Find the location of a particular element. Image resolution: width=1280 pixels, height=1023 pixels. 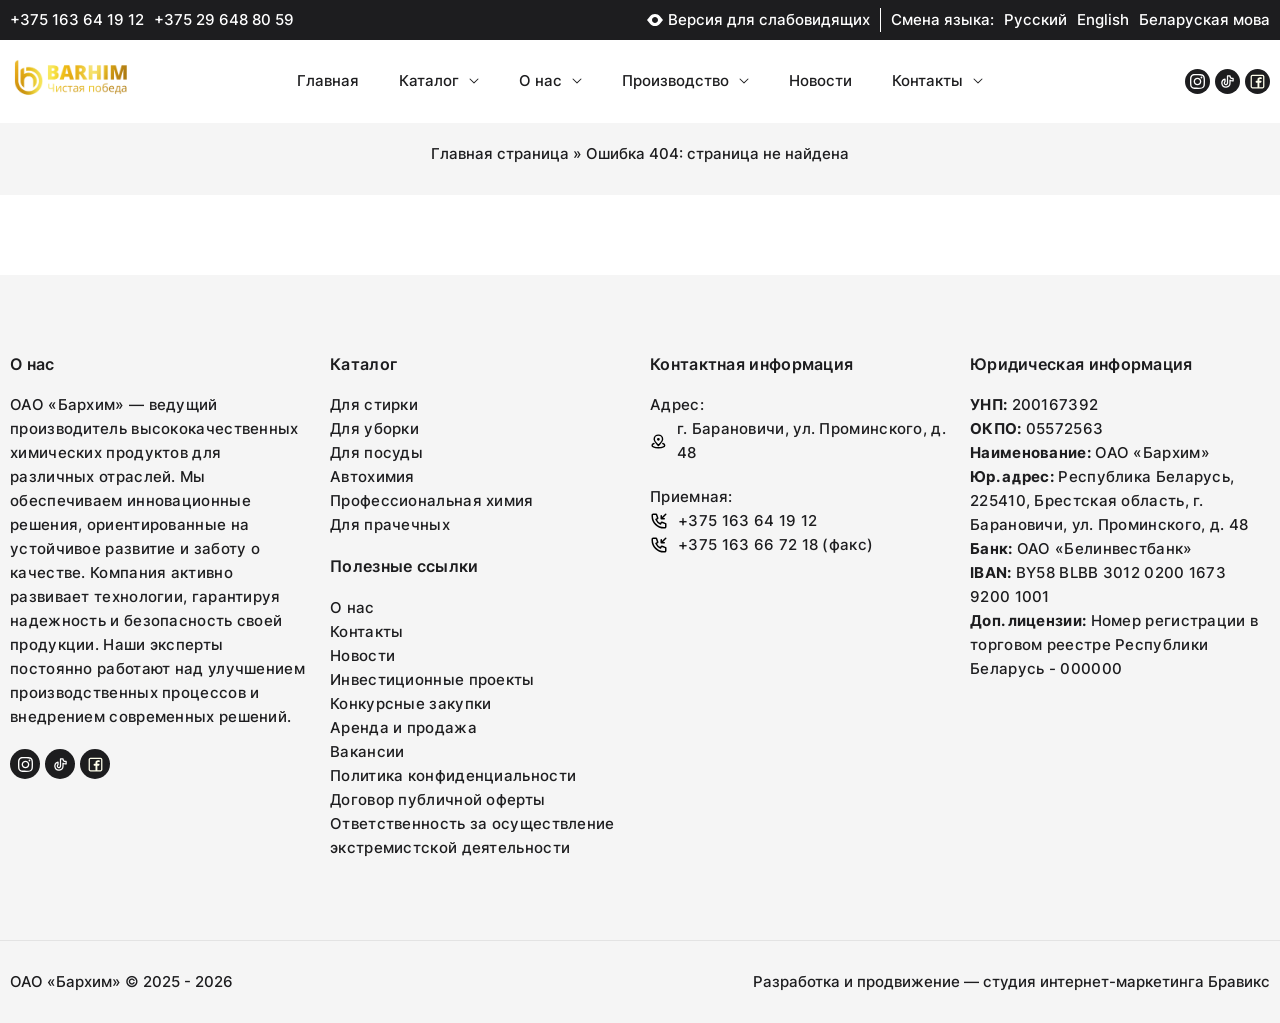

Профессиональная химия is located at coordinates (432, 500).